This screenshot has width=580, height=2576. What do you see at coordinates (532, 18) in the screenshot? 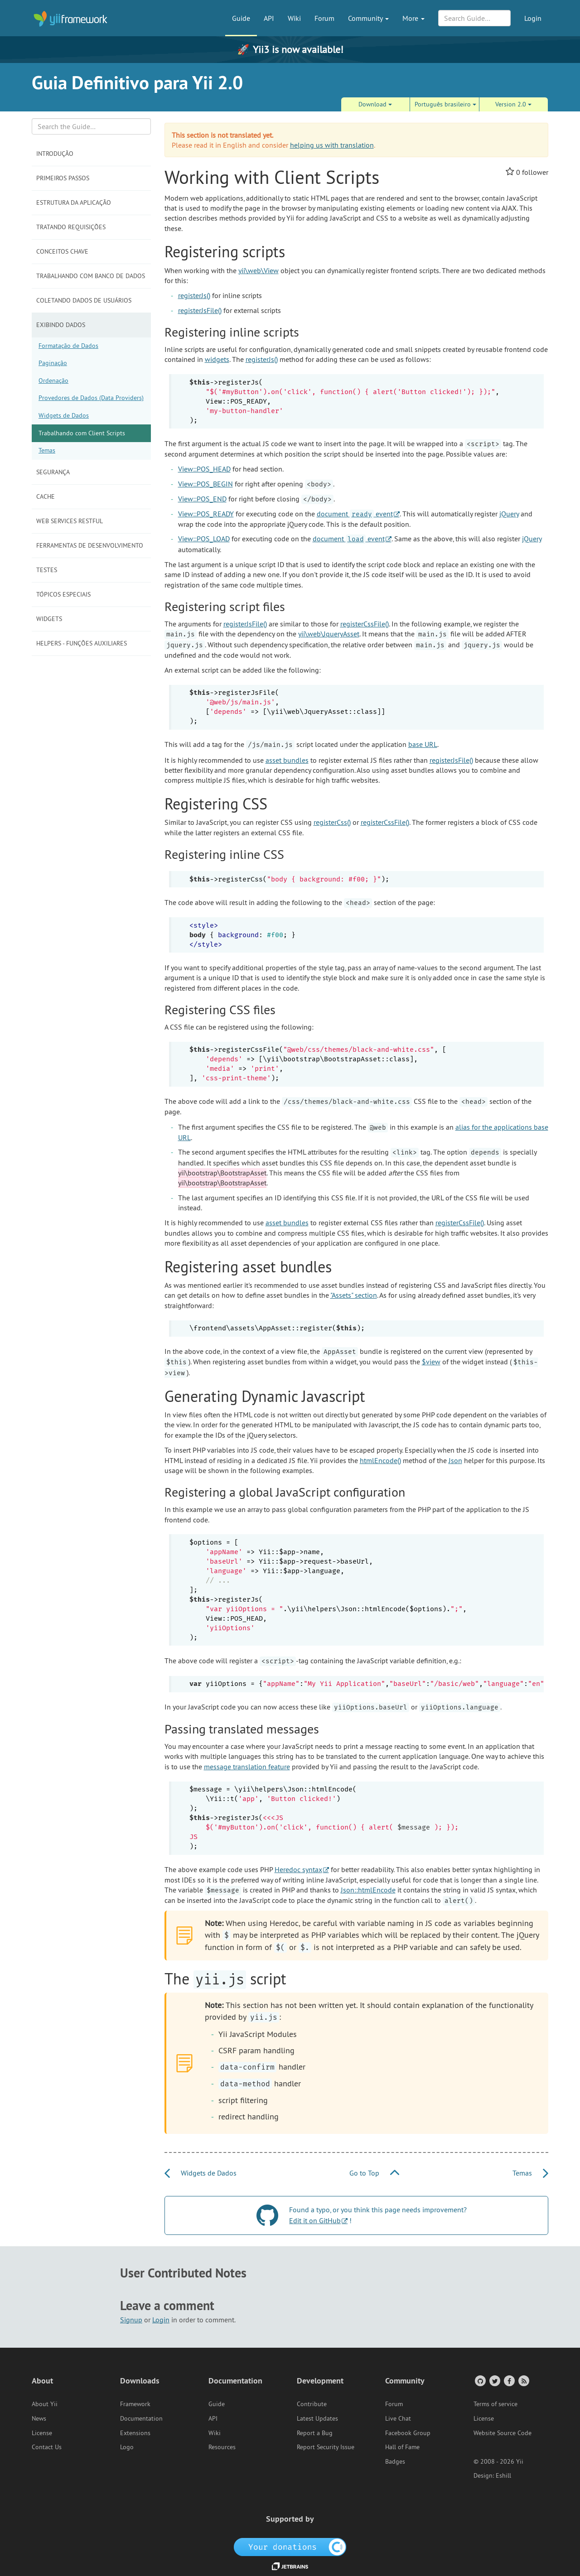
I see `Login` at bounding box center [532, 18].